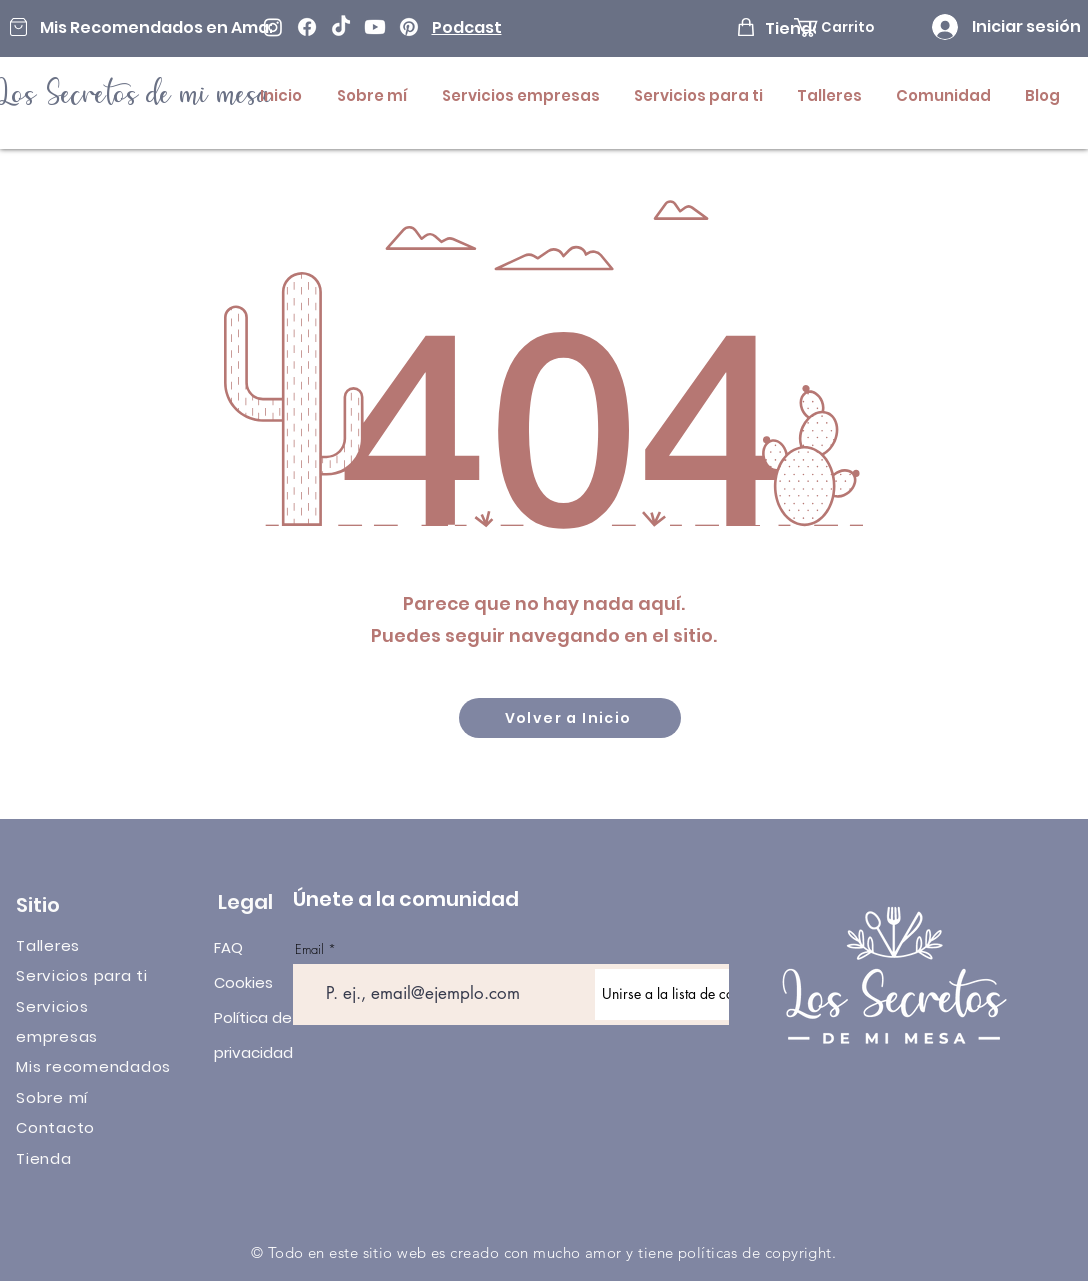  I want to click on [Facebook], so click(307, 27).